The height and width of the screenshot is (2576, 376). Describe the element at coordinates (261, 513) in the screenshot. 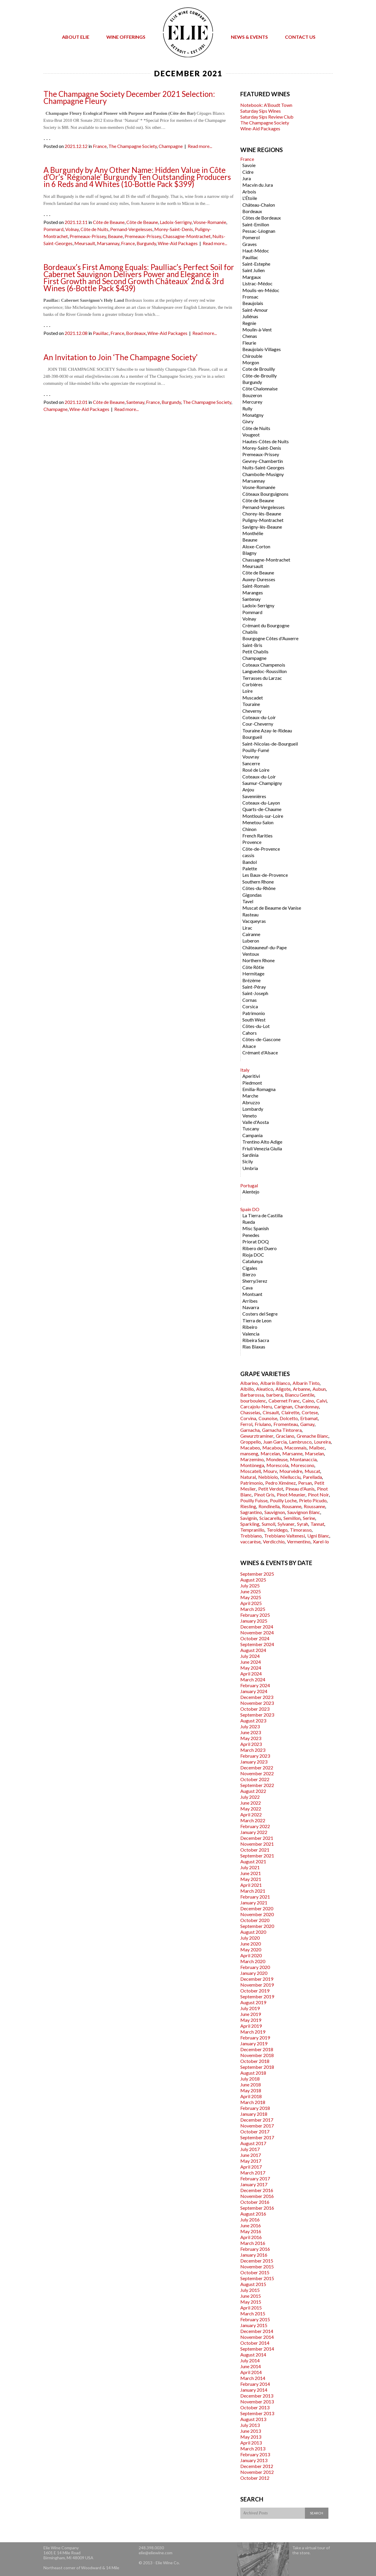

I see `Chorey-lès-Beaune` at that location.